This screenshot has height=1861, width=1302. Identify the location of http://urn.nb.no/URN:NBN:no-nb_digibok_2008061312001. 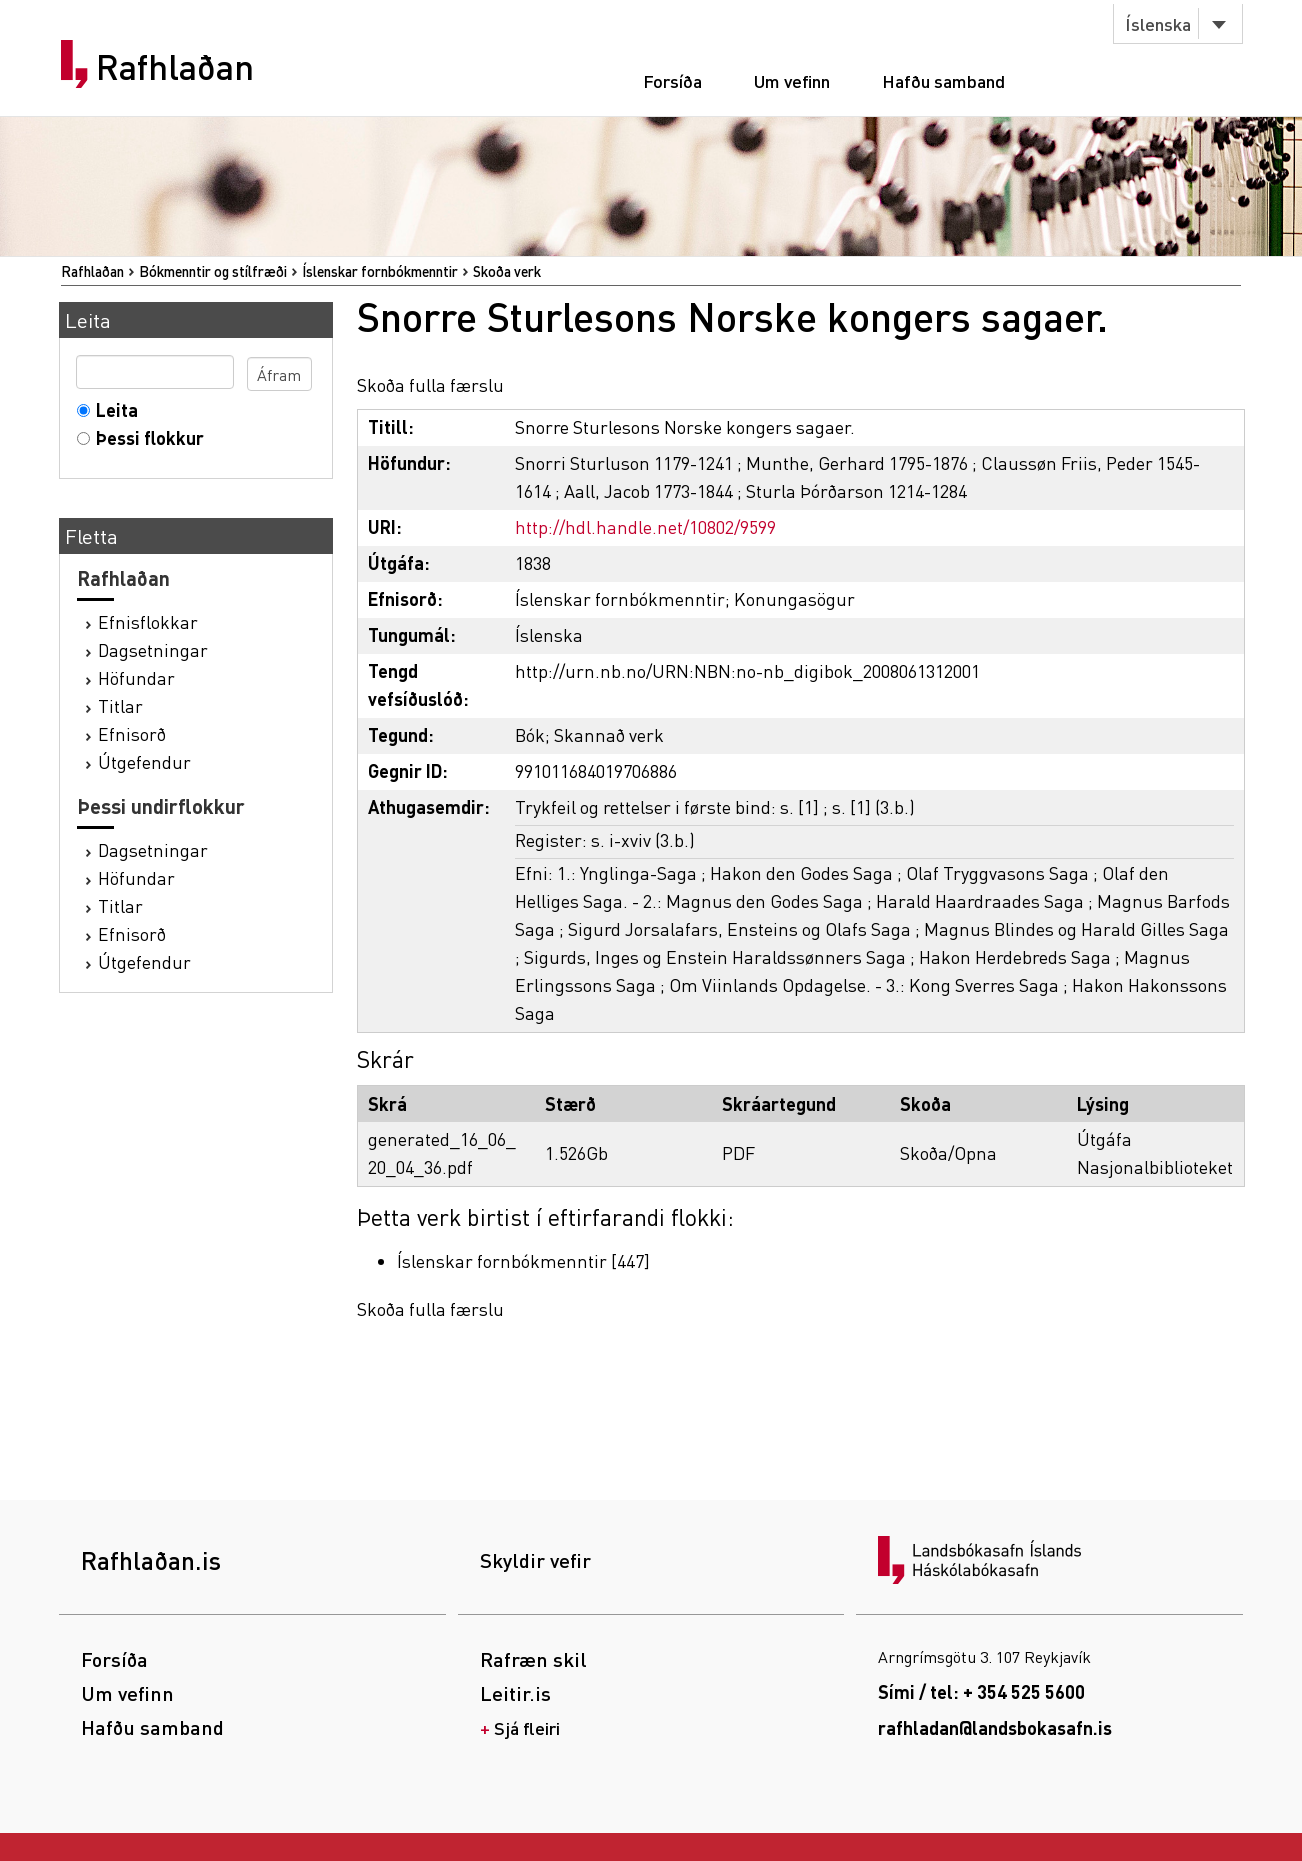
(747, 670).